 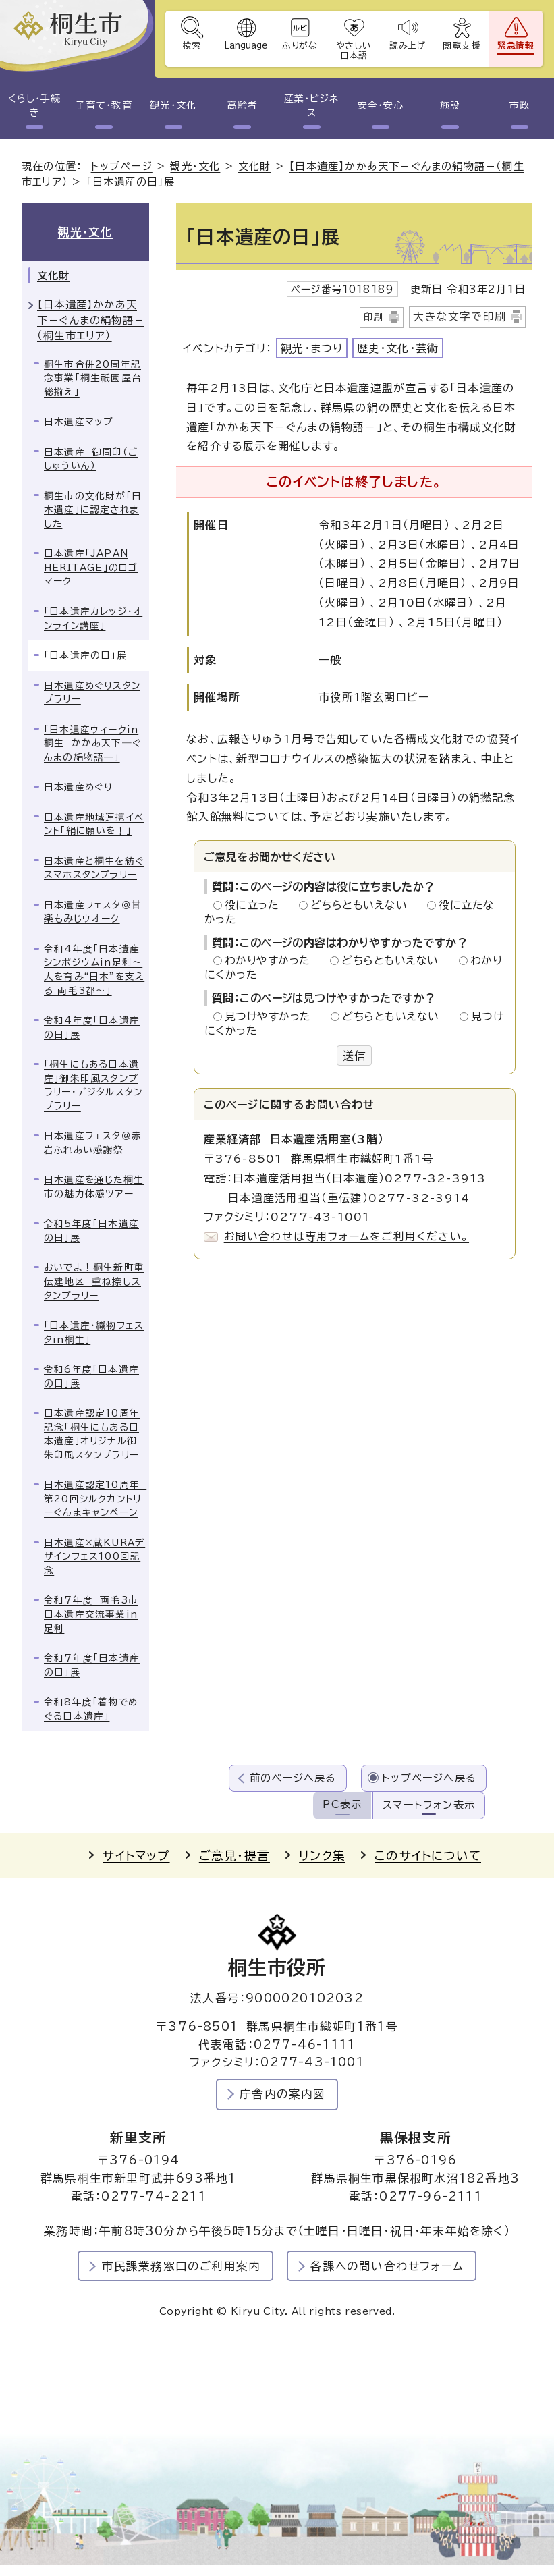 I want to click on 日本遺産めぐり, so click(x=78, y=787).